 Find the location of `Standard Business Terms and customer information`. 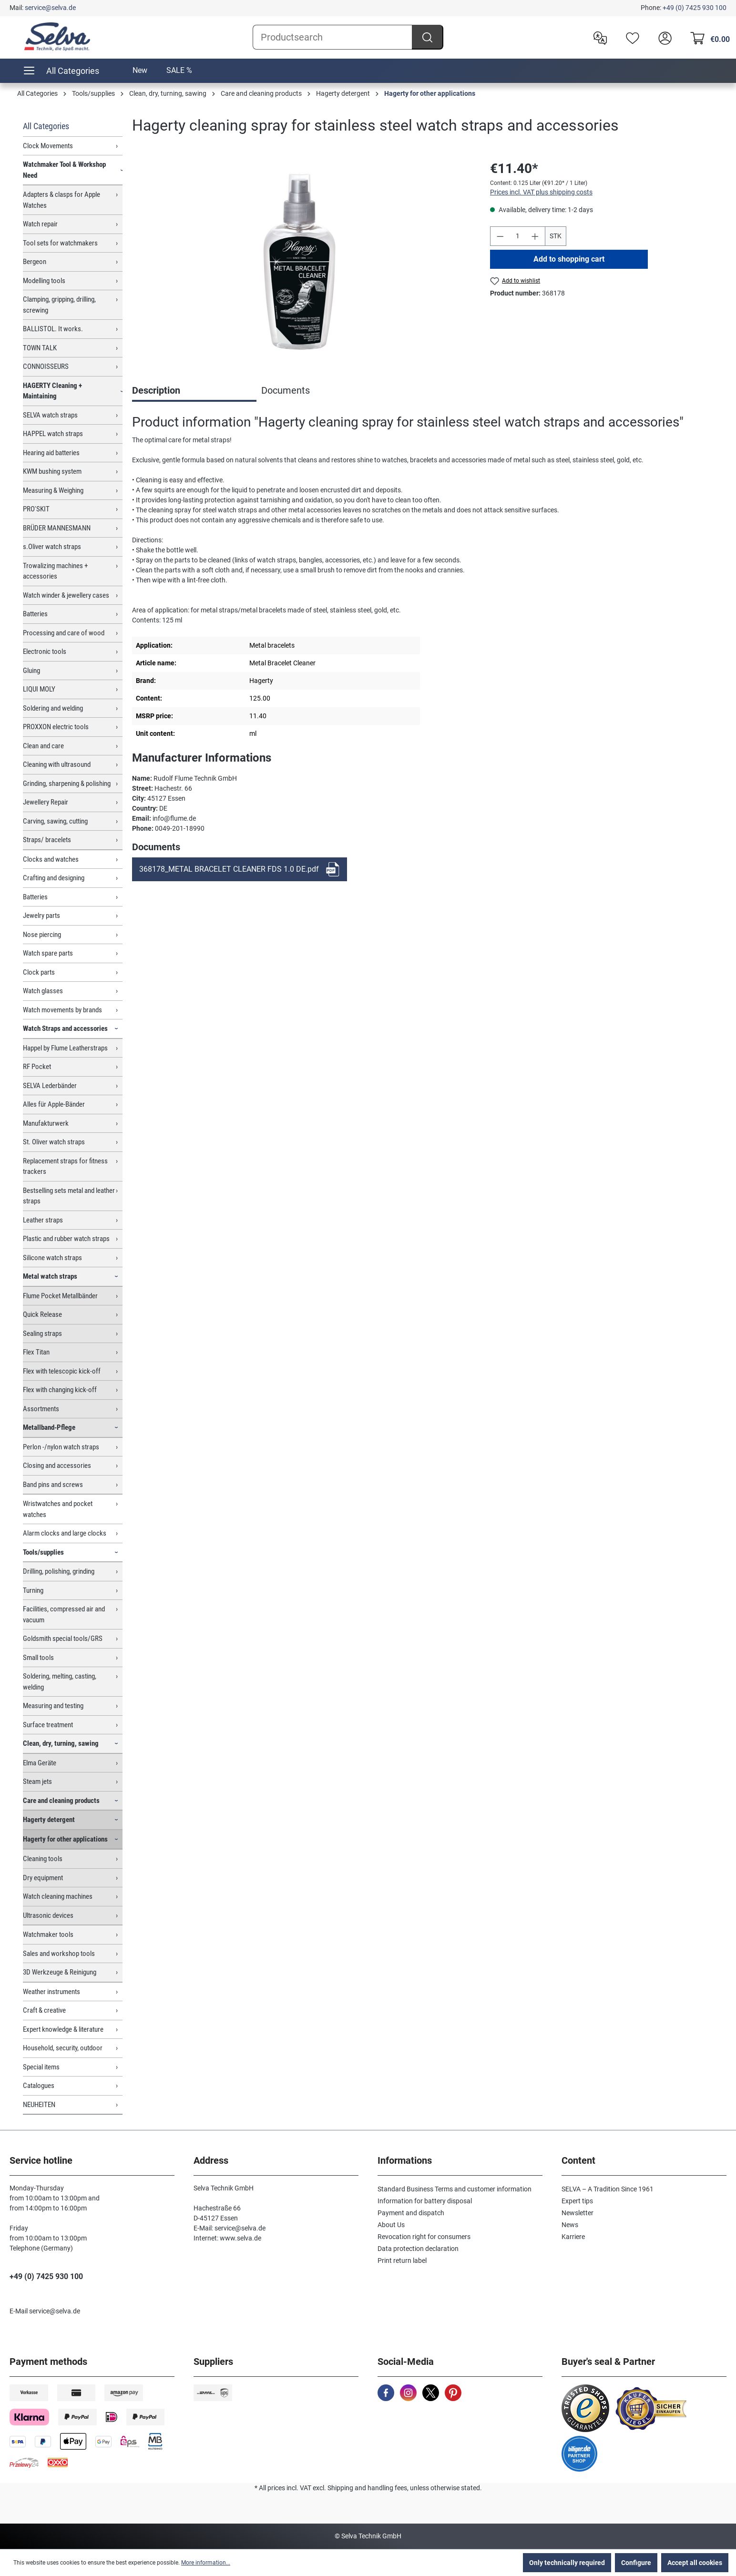

Standard Business Terms and customer information is located at coordinates (455, 2189).